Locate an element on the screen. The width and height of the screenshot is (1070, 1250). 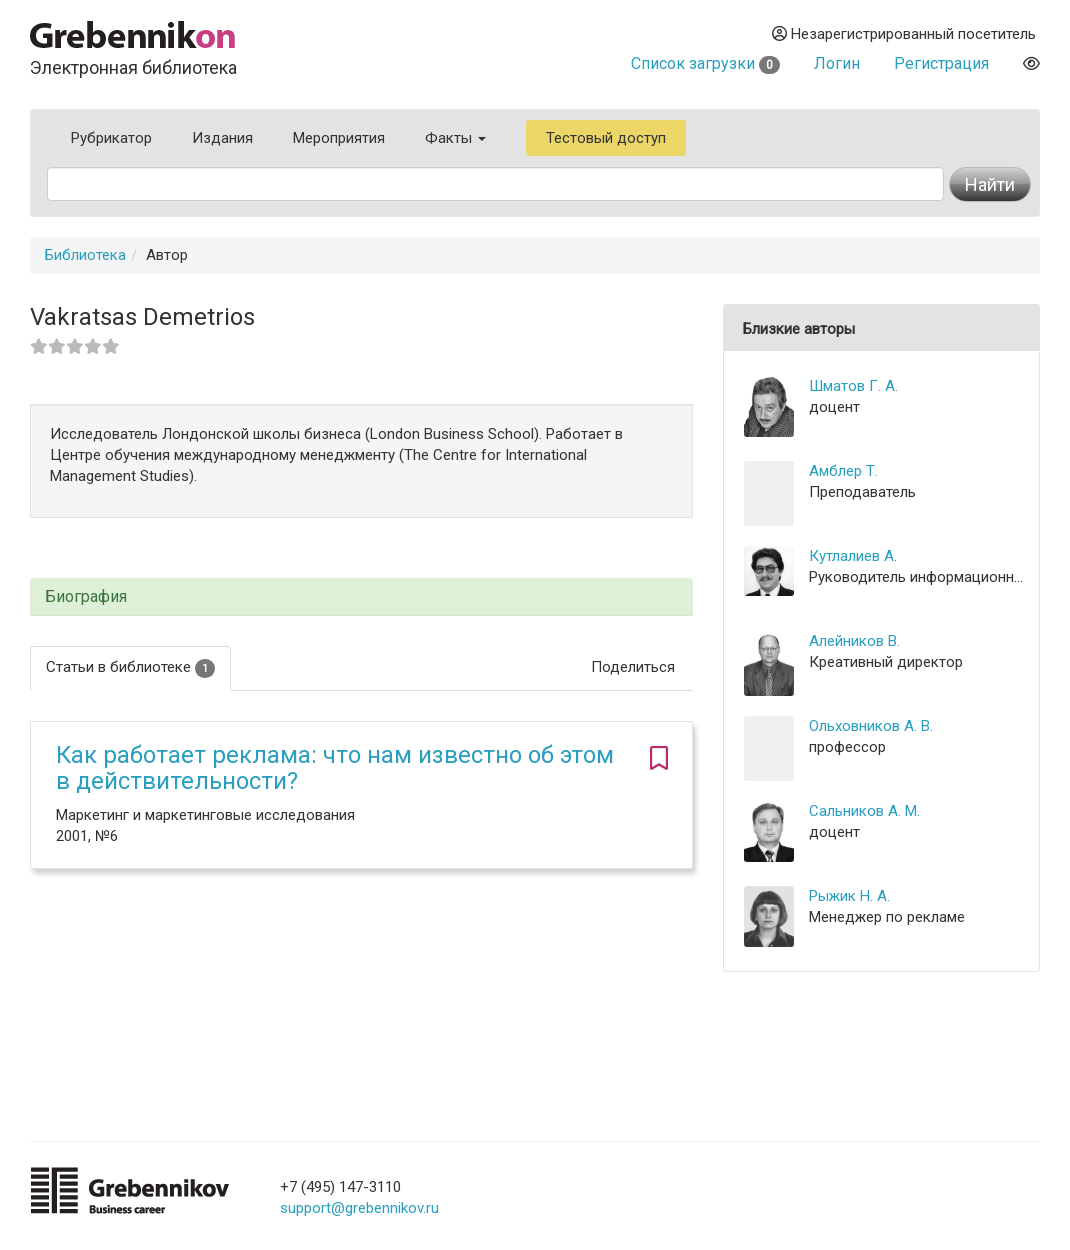
Биография [button] is located at coordinates (86, 597).